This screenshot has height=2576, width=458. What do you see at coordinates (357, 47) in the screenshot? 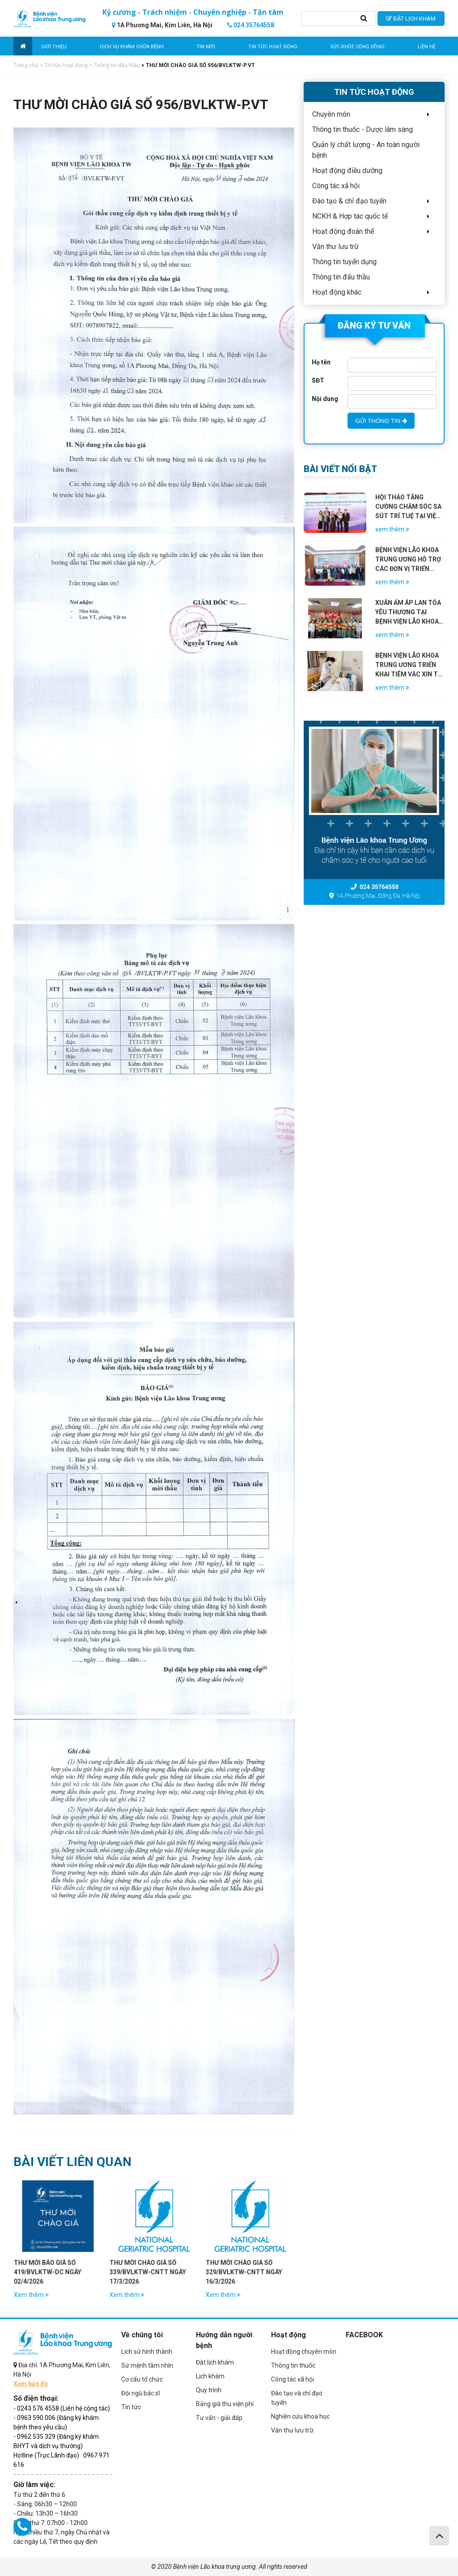
I see `Sức khỏe cộng đồng` at bounding box center [357, 47].